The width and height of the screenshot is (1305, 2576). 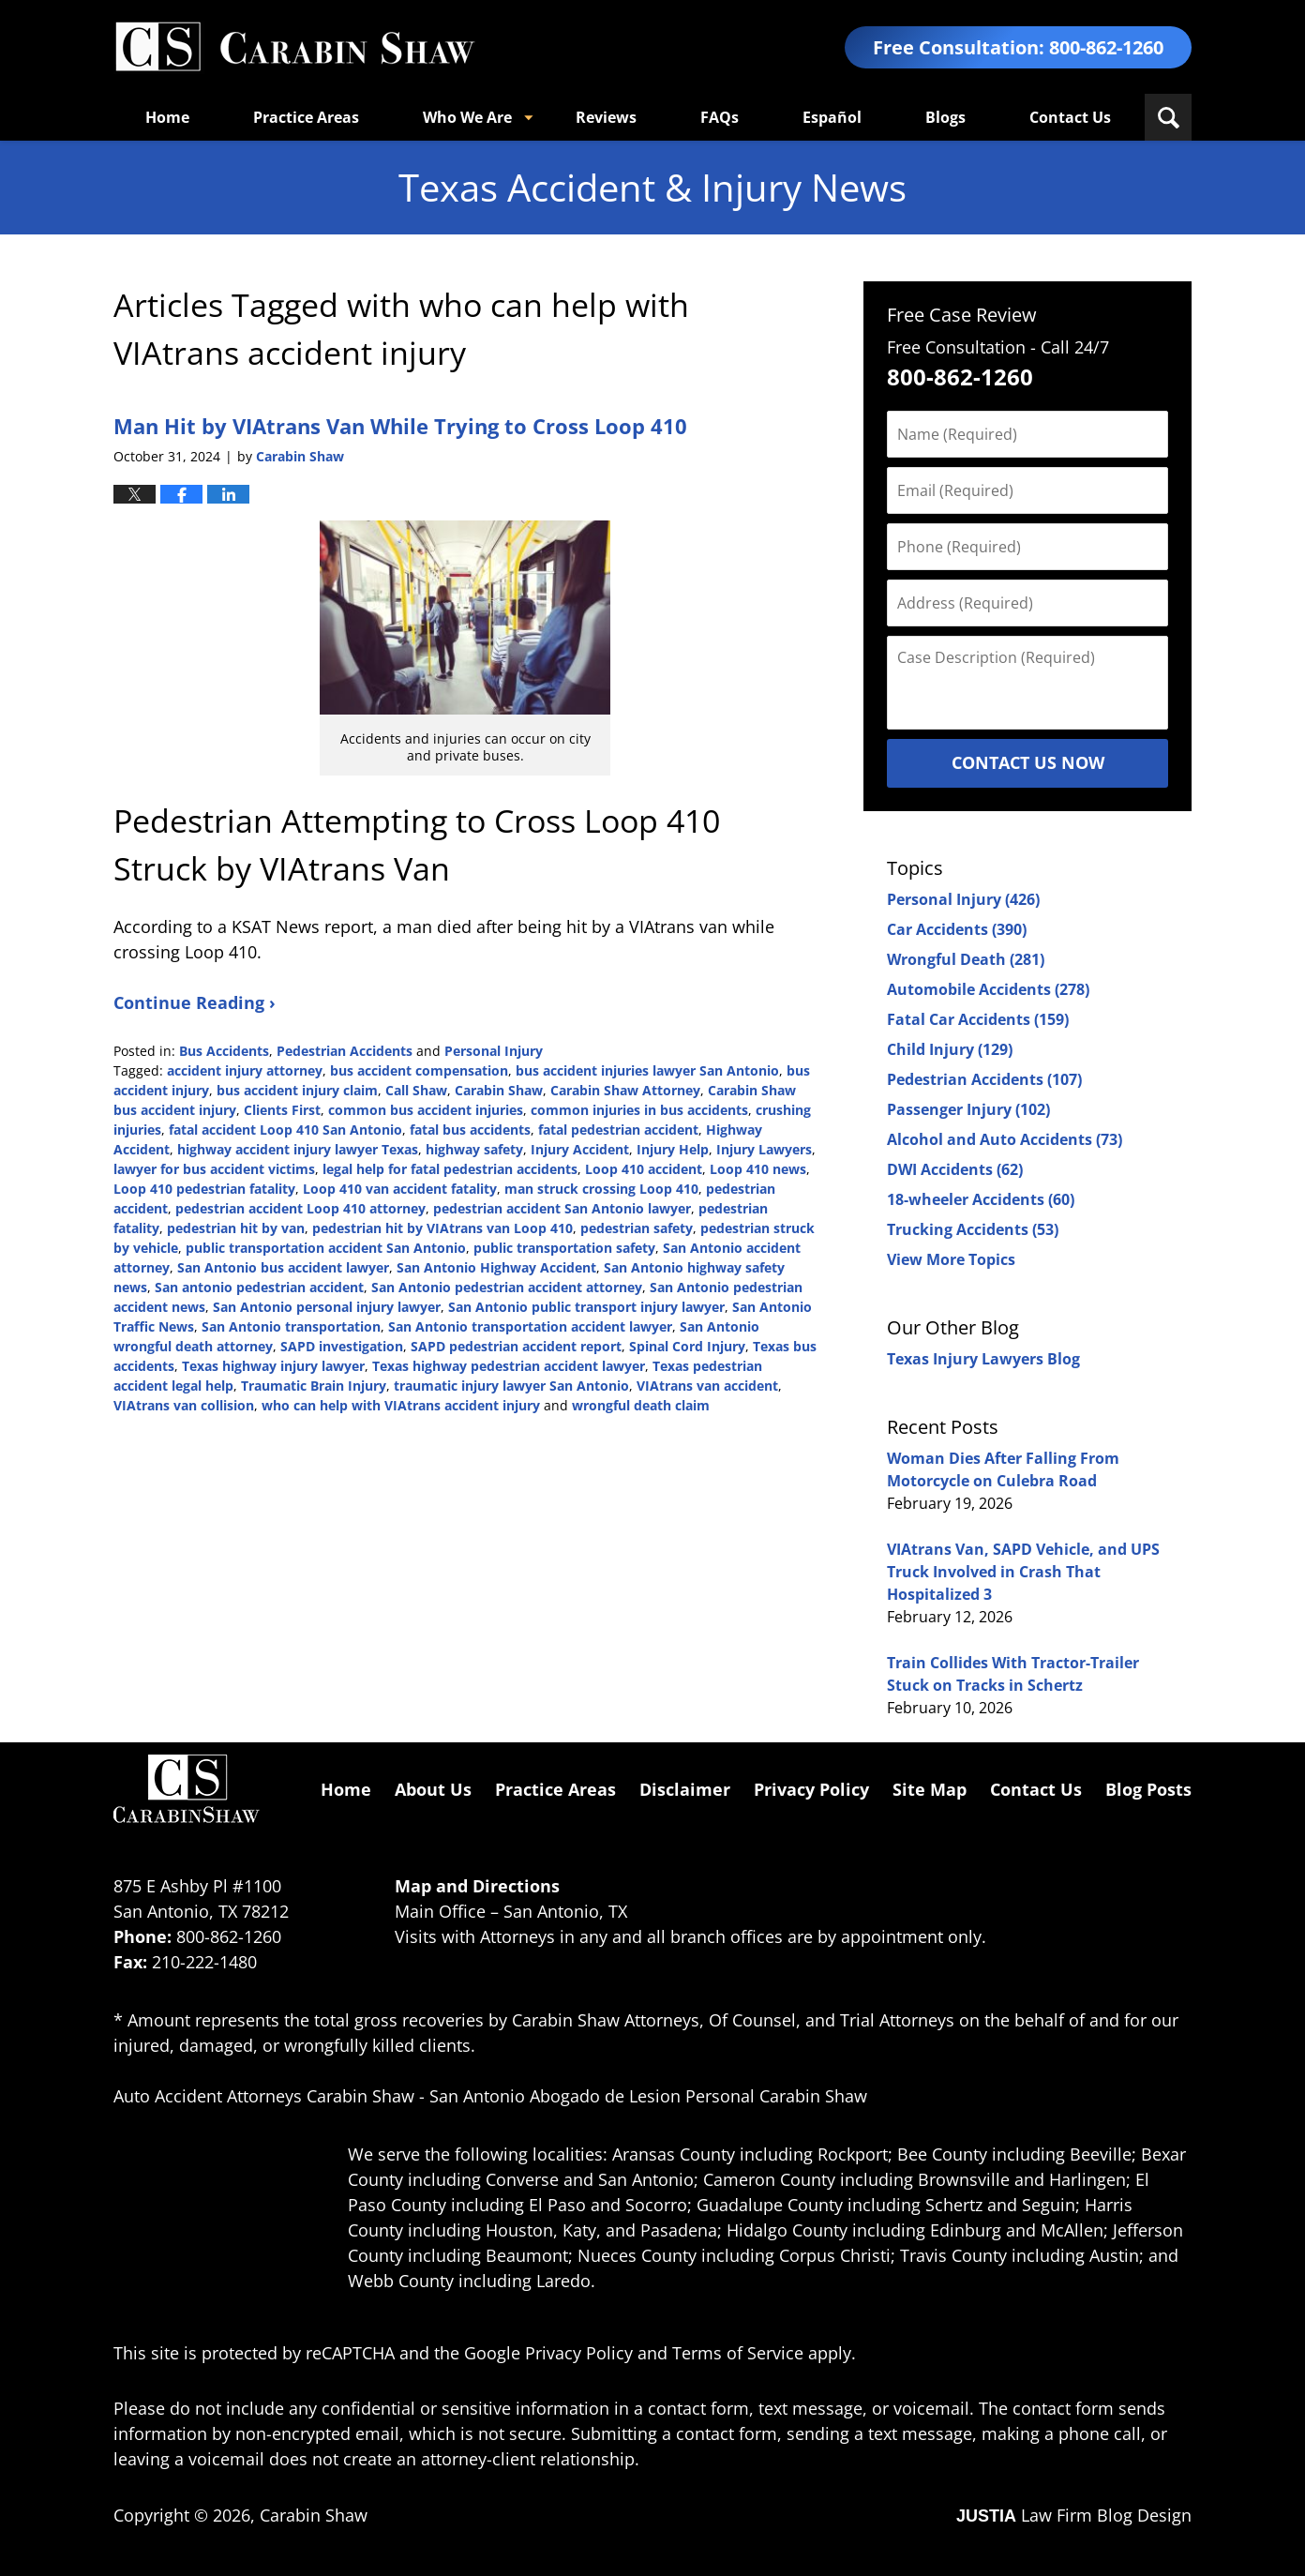 What do you see at coordinates (516, 1346) in the screenshot?
I see `SAPD pedestrian accident report` at bounding box center [516, 1346].